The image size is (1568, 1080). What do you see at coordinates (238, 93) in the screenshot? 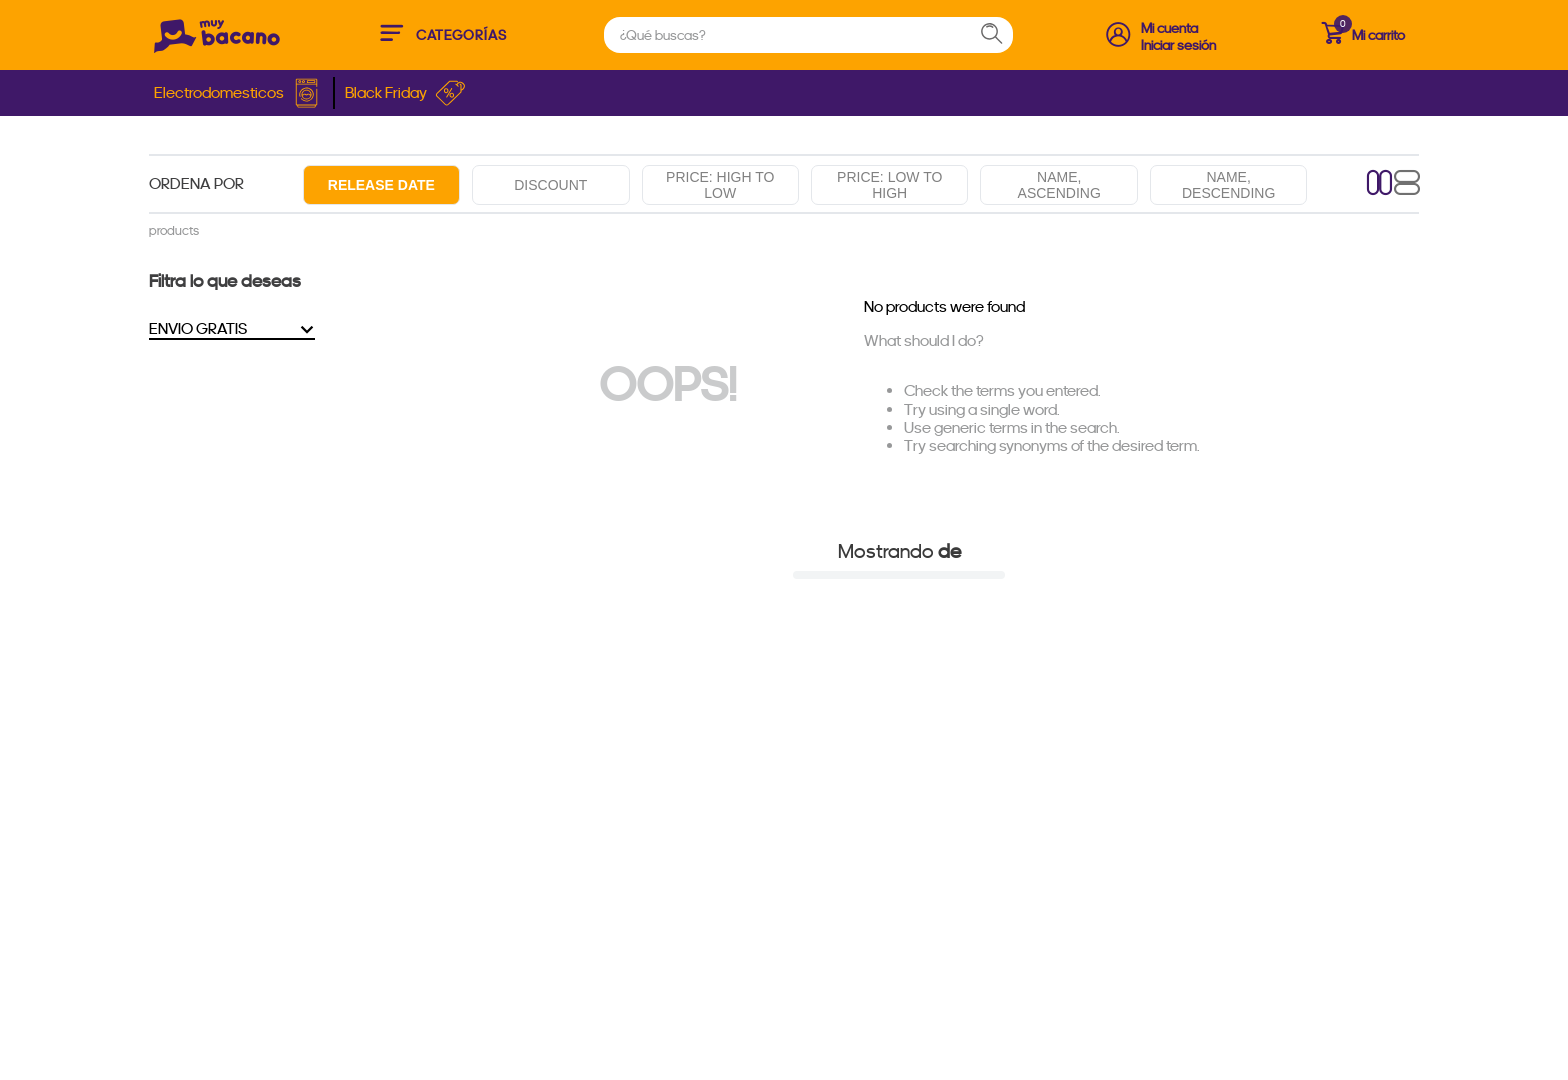
I see `Electrodomesticos` at bounding box center [238, 93].